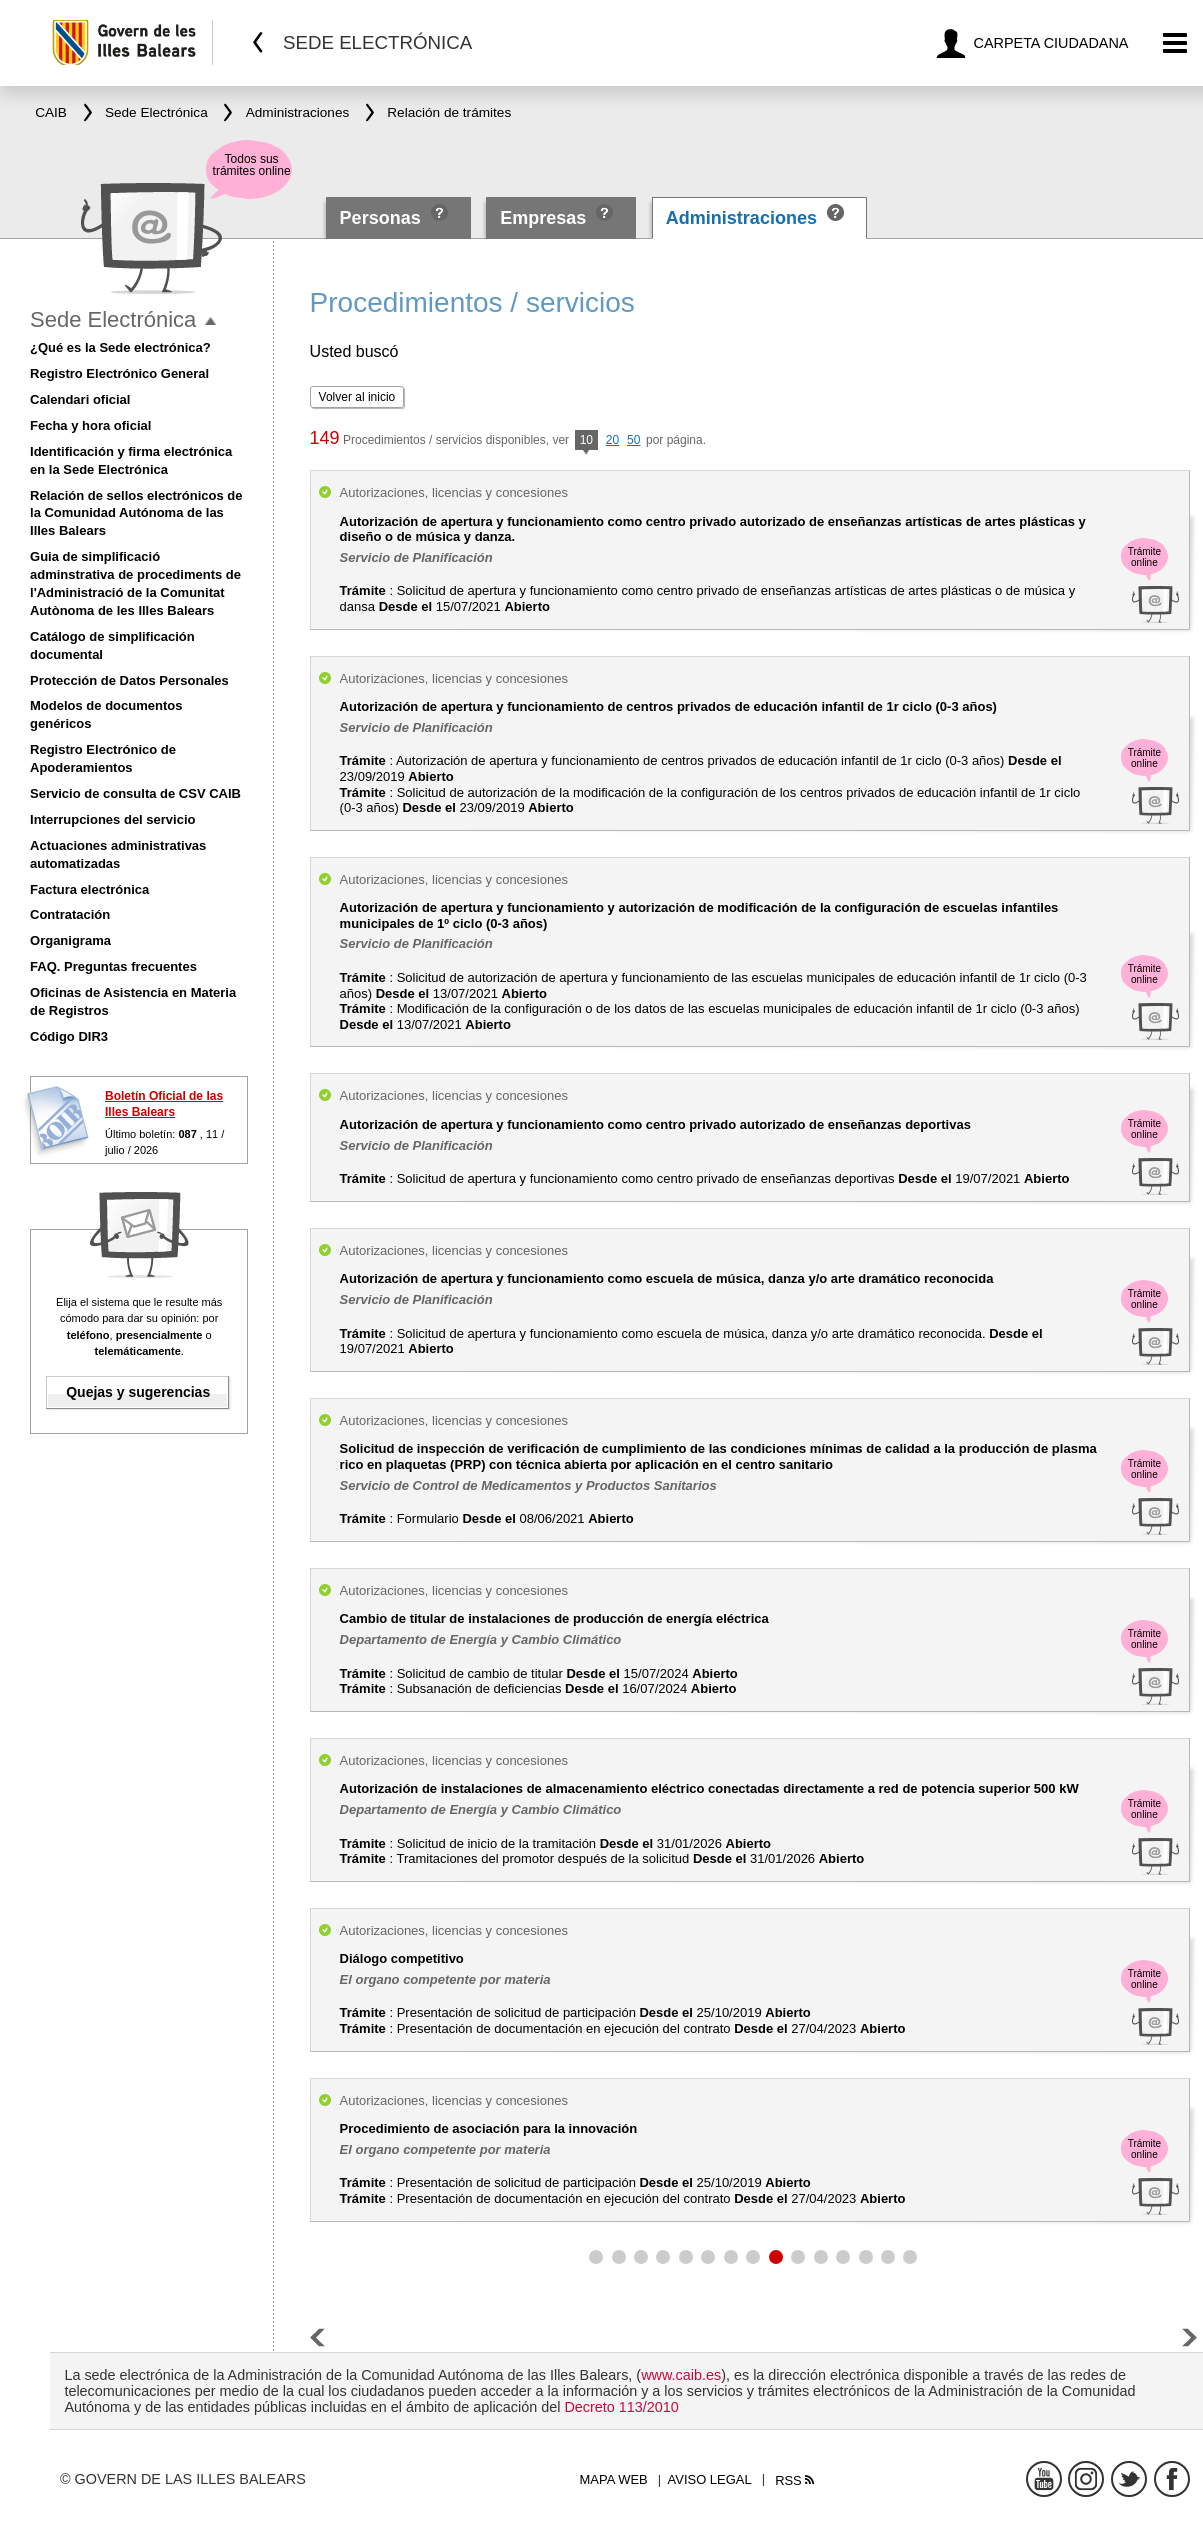  What do you see at coordinates (113, 966) in the screenshot?
I see `FAQ. Preguntas frecuentes` at bounding box center [113, 966].